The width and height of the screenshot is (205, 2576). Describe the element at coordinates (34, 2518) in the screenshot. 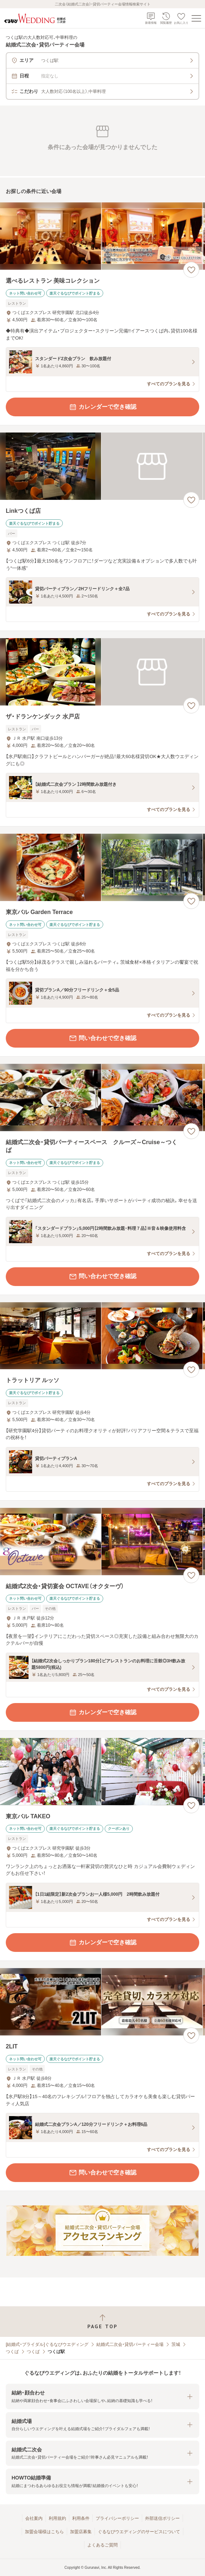

I see `会社案内` at that location.